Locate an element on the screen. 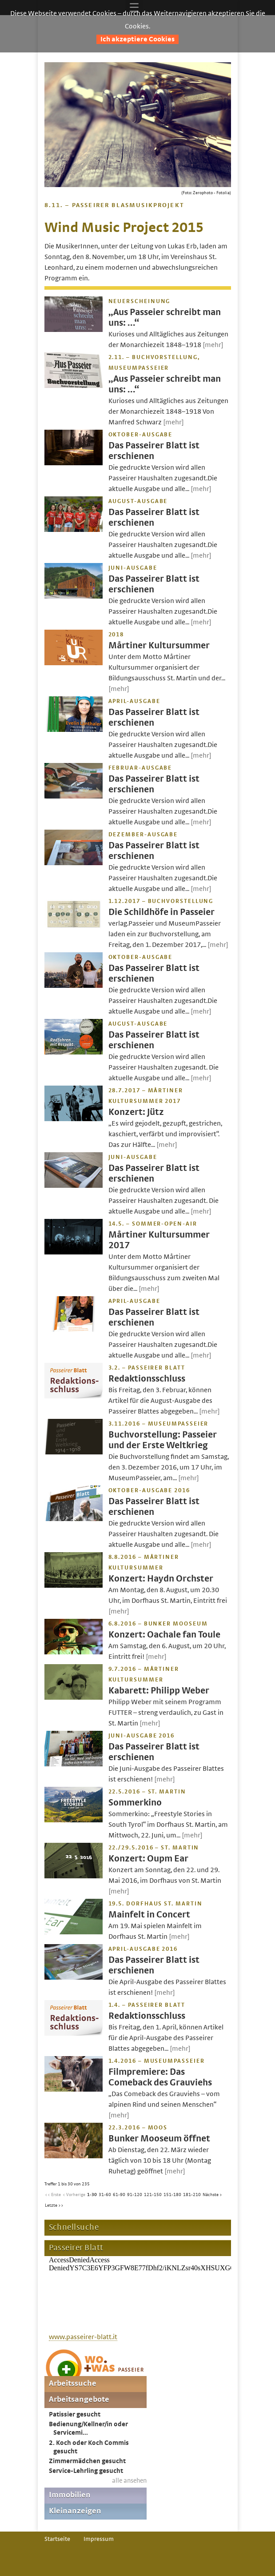 The width and height of the screenshot is (275, 2576). Sommerkino is located at coordinates (135, 1802).